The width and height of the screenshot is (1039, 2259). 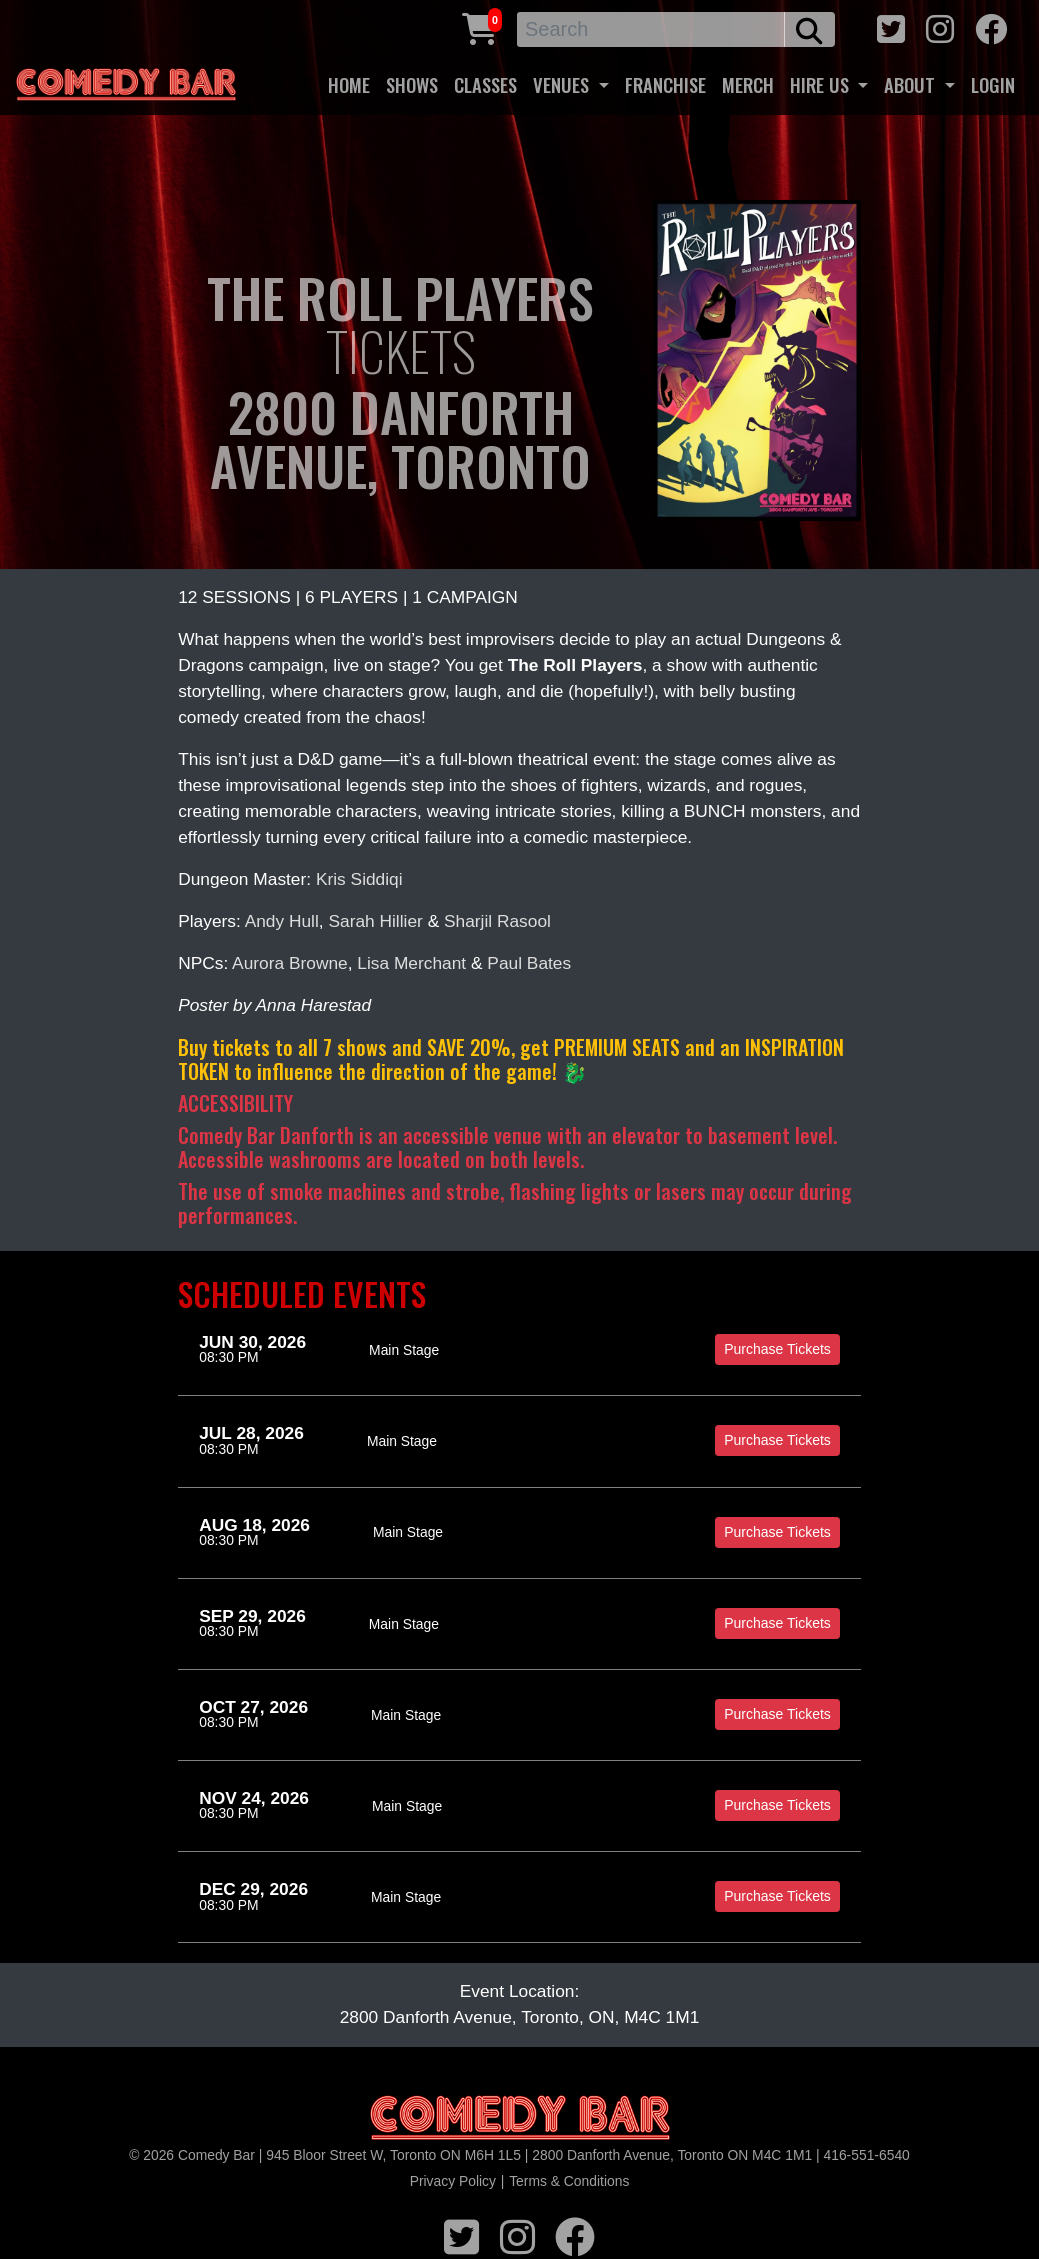 What do you see at coordinates (940, 26) in the screenshot?
I see `[instagram icon]` at bounding box center [940, 26].